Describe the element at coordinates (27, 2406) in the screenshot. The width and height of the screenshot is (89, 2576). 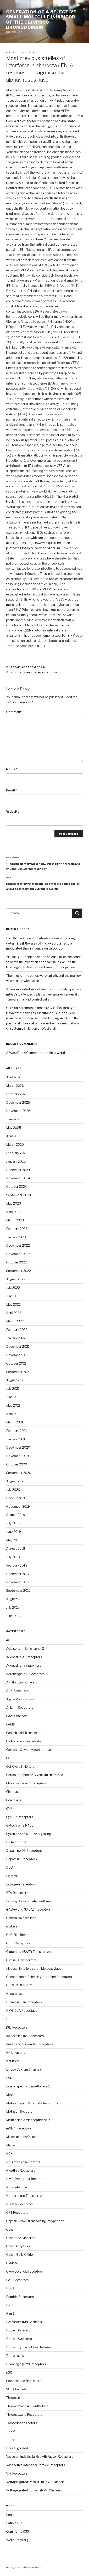
I see `Thromboxane A2 Synthetase` at that location.